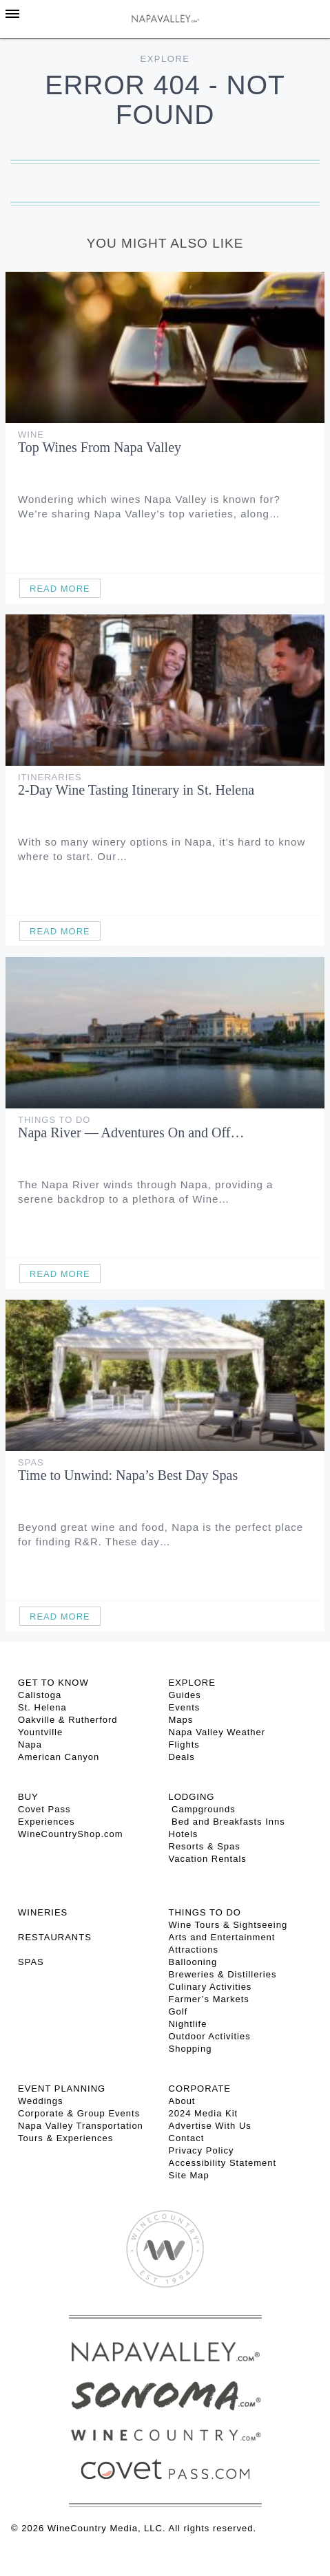  Describe the element at coordinates (40, 1732) in the screenshot. I see `Yountville` at that location.